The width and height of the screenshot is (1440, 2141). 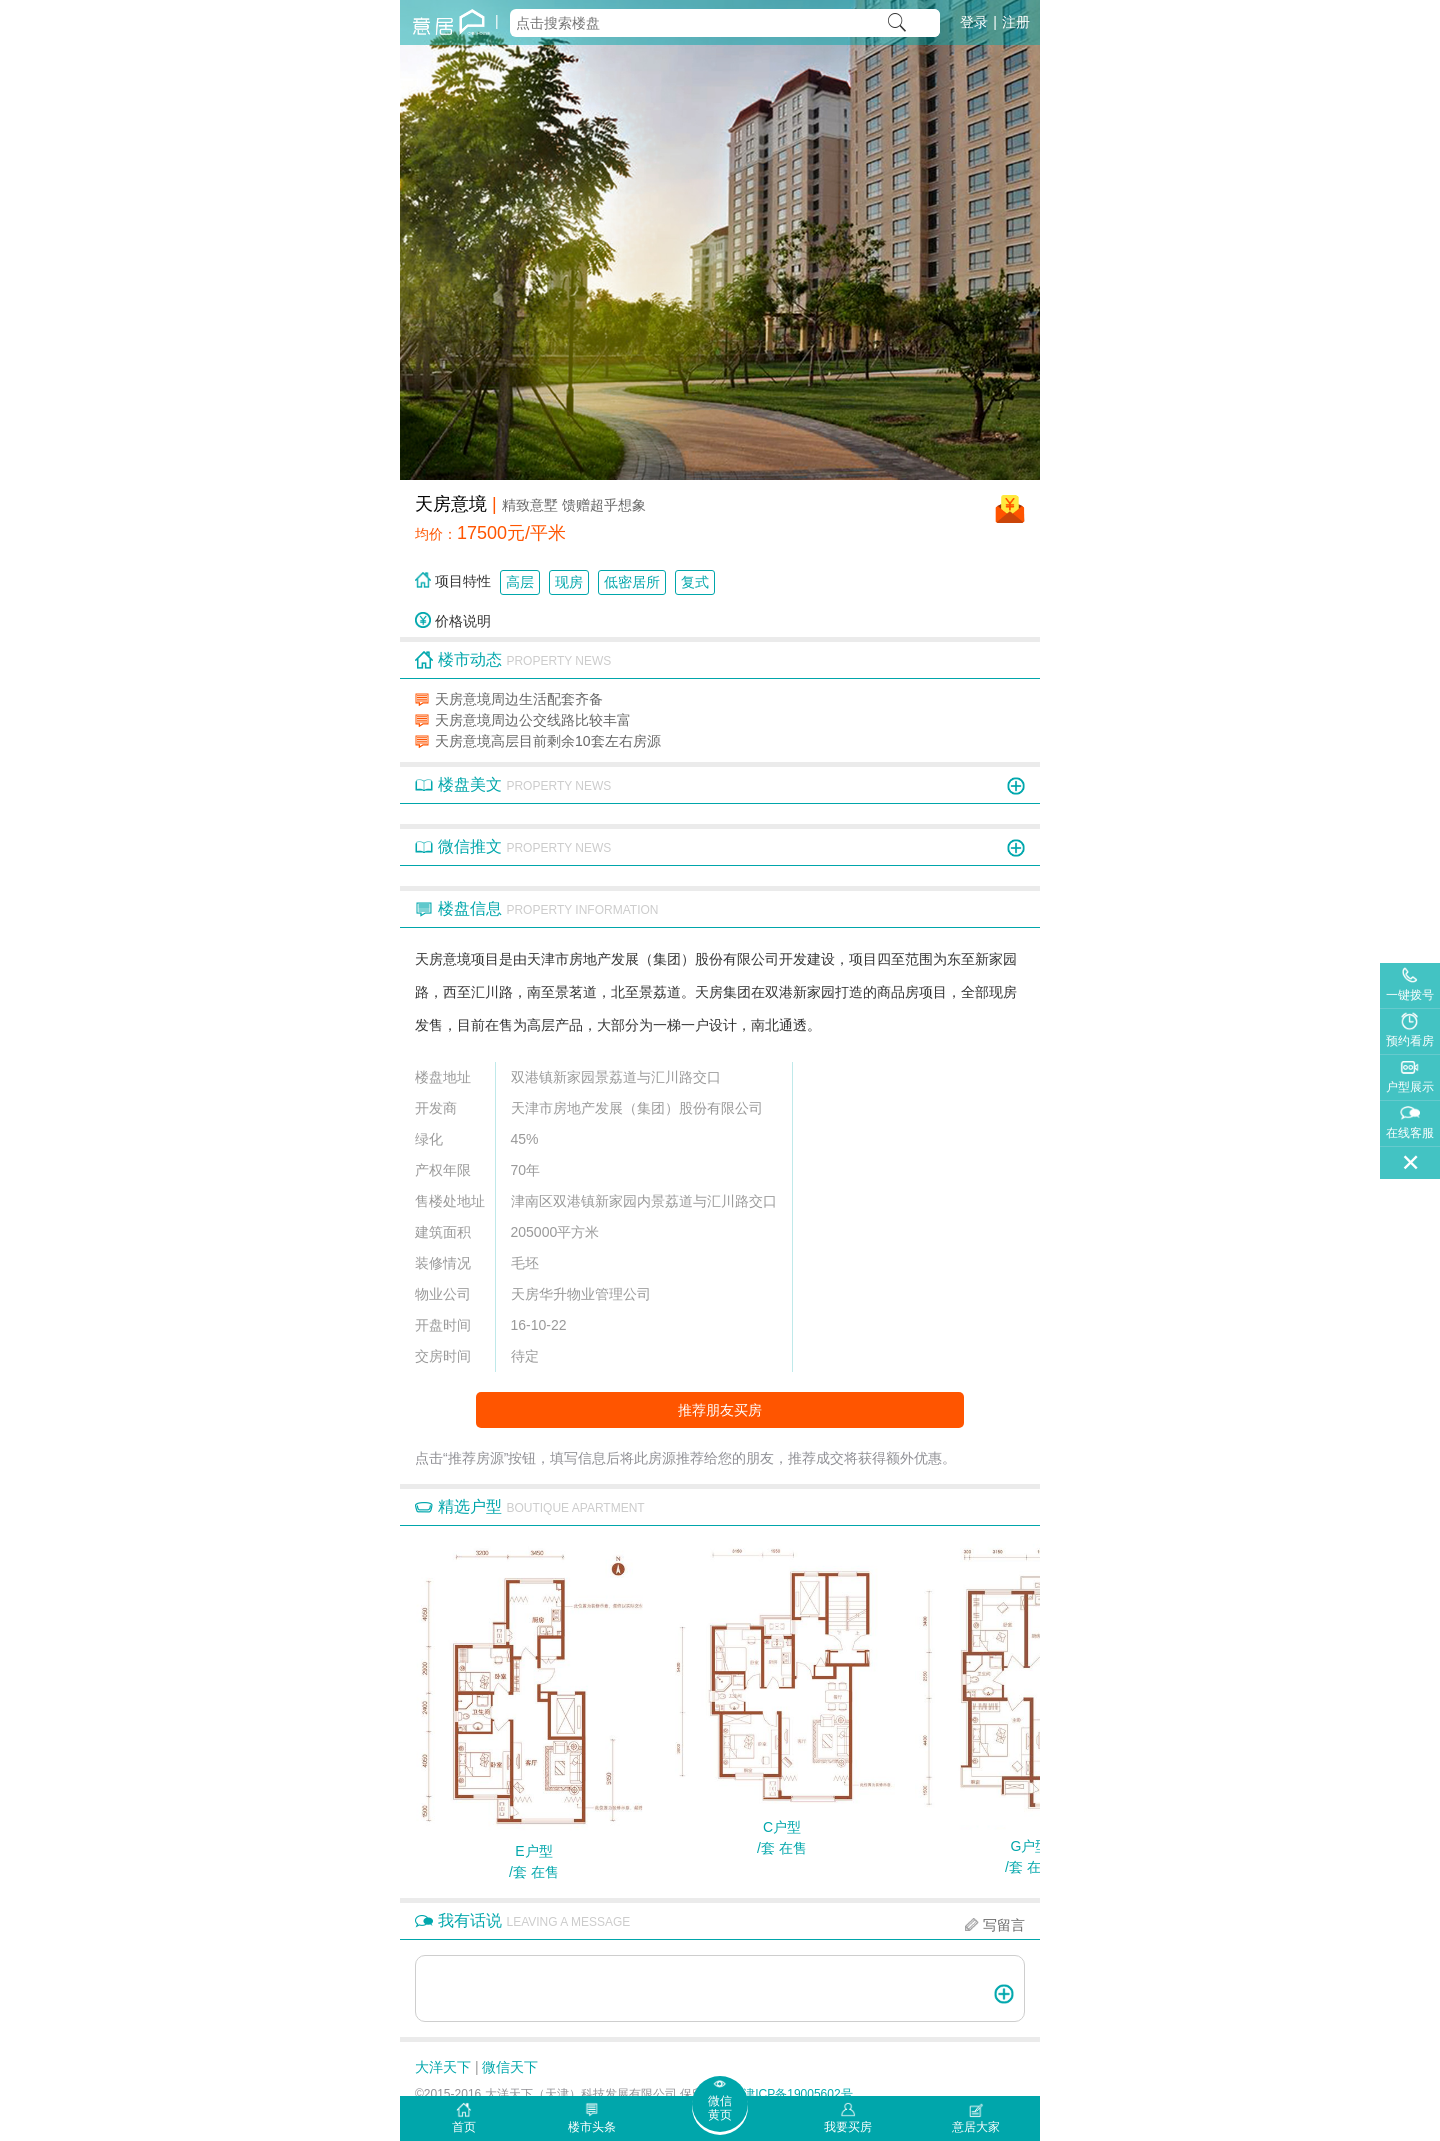 What do you see at coordinates (720, 2108) in the screenshot?
I see `微信黄页` at bounding box center [720, 2108].